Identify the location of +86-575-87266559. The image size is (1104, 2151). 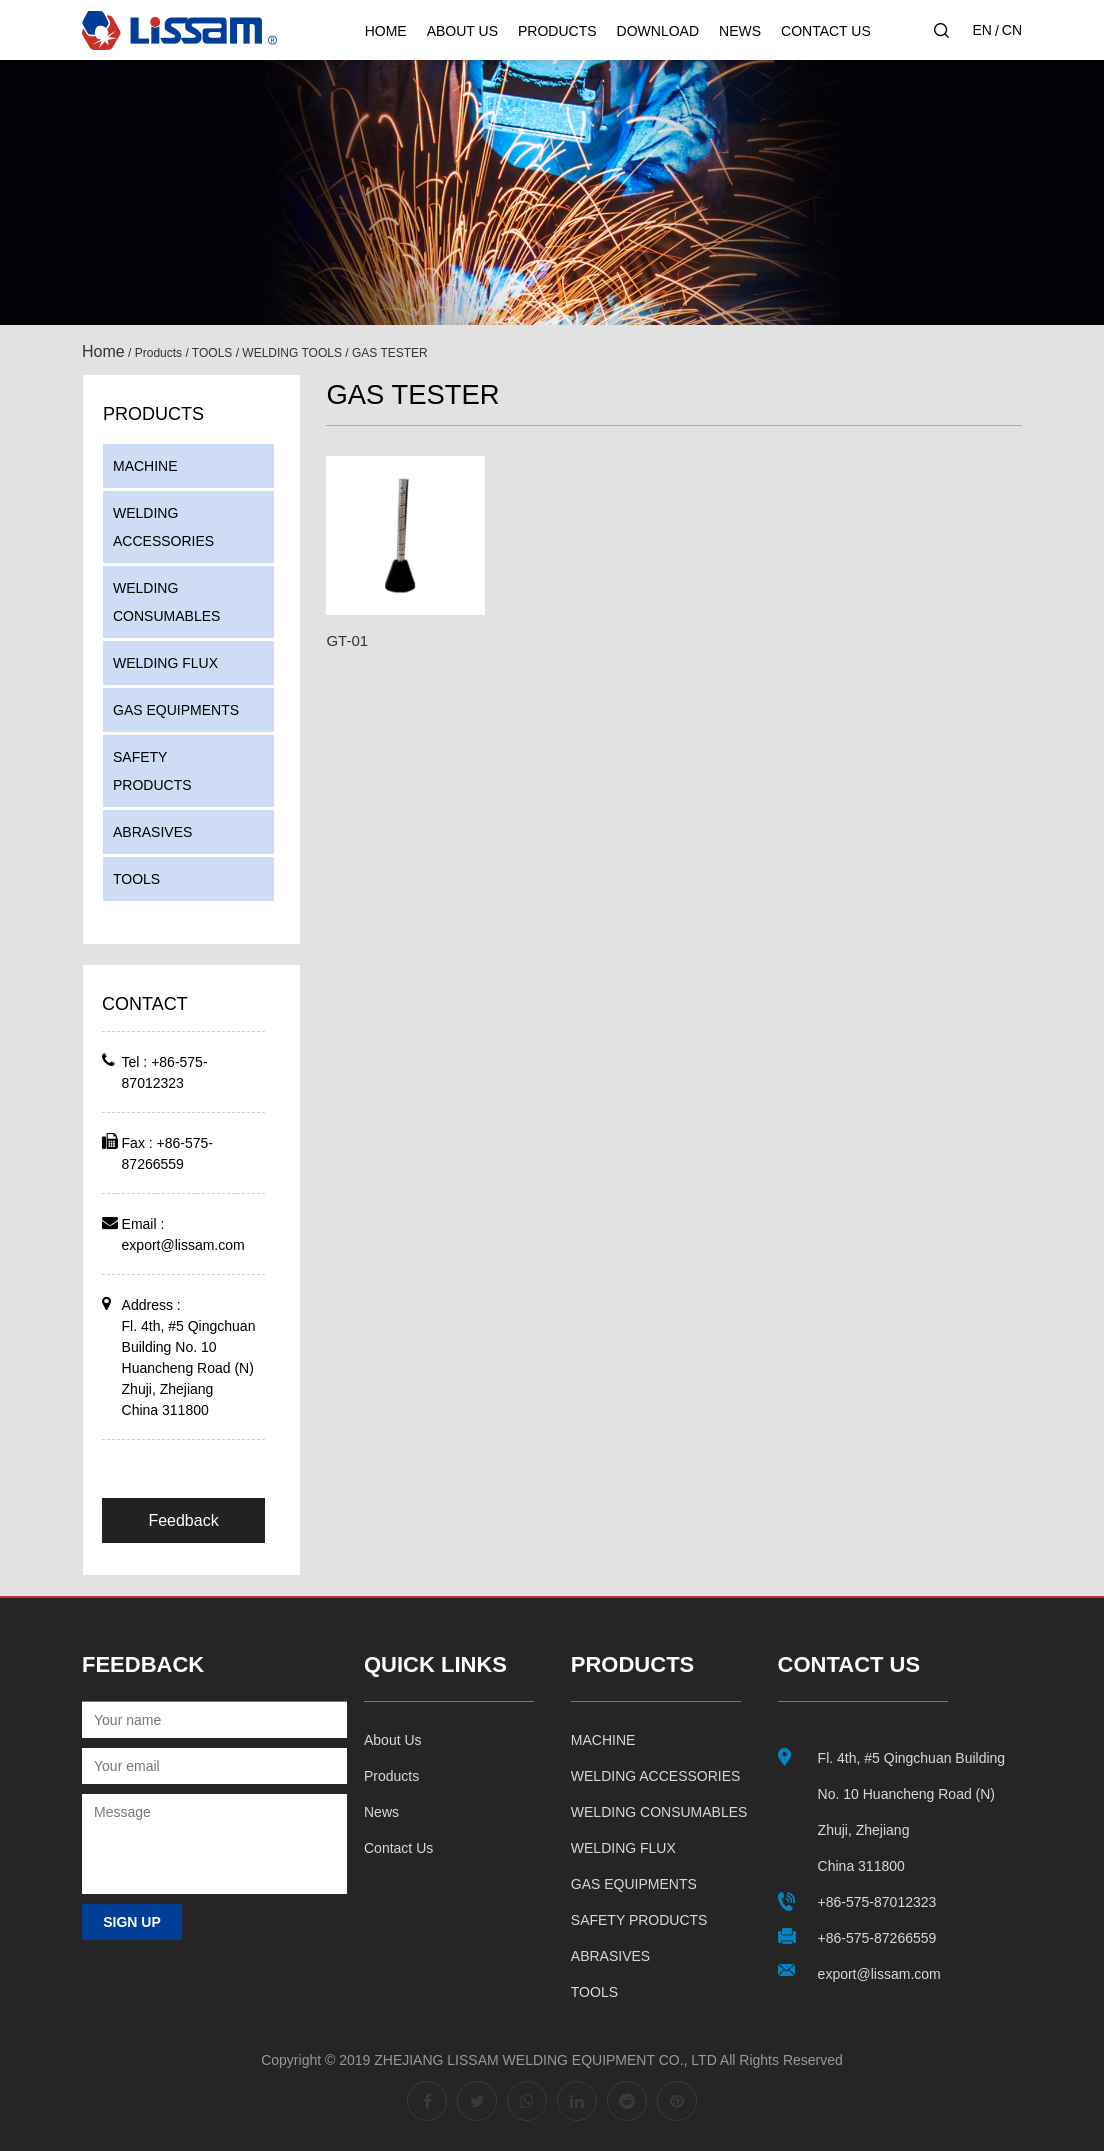
(877, 1938).